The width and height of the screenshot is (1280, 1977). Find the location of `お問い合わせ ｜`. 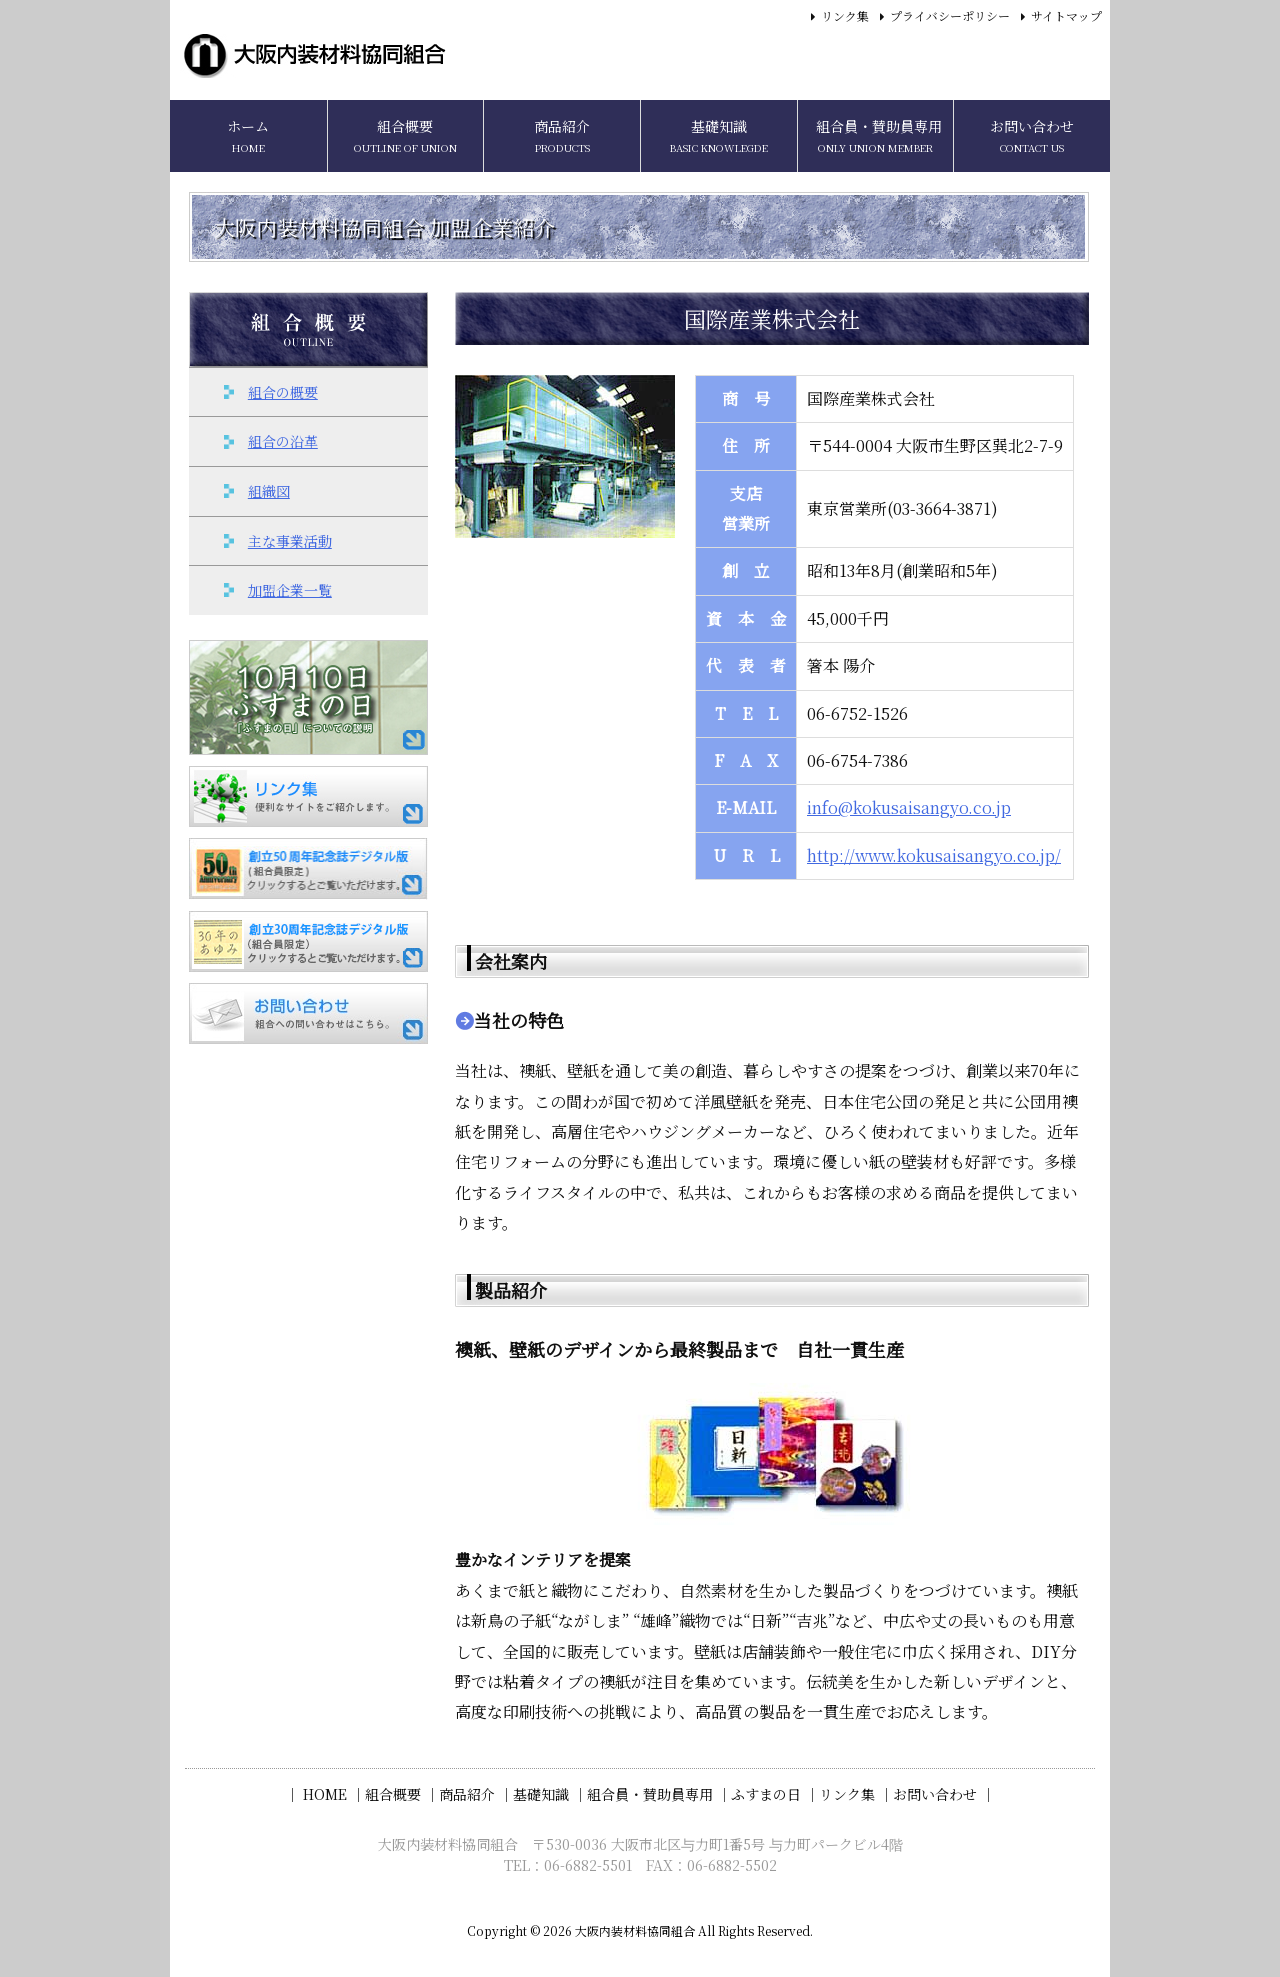

お問い合わせ ｜ is located at coordinates (944, 1794).